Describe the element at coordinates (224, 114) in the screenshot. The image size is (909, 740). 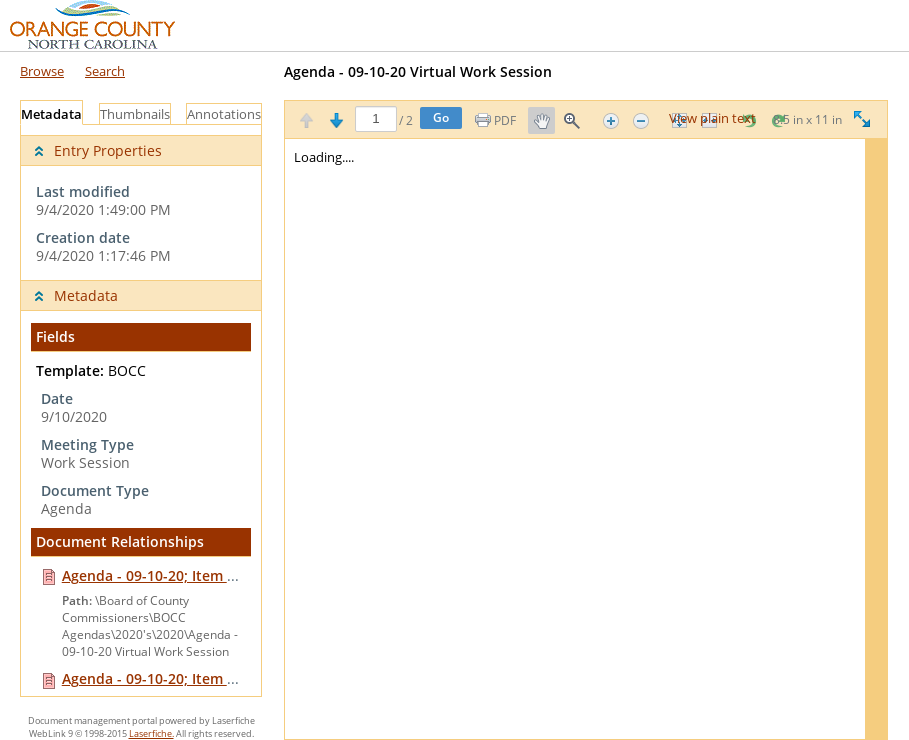
I see `Annotations [tab]` at that location.